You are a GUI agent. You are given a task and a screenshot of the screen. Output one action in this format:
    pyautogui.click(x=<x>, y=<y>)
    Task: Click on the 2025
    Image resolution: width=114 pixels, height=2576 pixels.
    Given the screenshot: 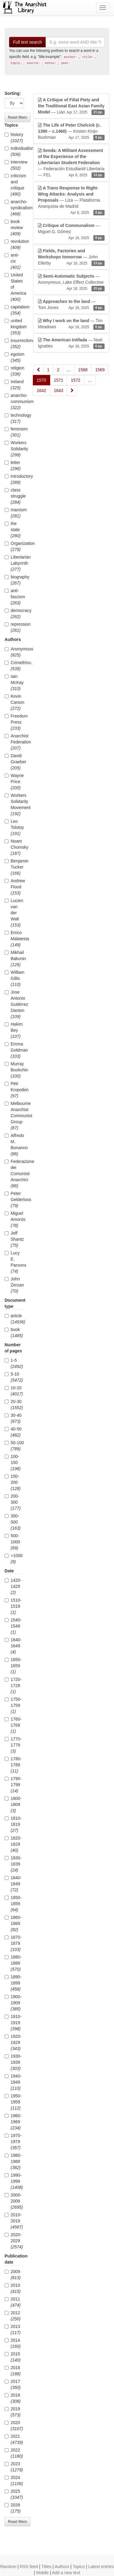 What is the action you would take?
    pyautogui.click(x=14, y=2494)
    